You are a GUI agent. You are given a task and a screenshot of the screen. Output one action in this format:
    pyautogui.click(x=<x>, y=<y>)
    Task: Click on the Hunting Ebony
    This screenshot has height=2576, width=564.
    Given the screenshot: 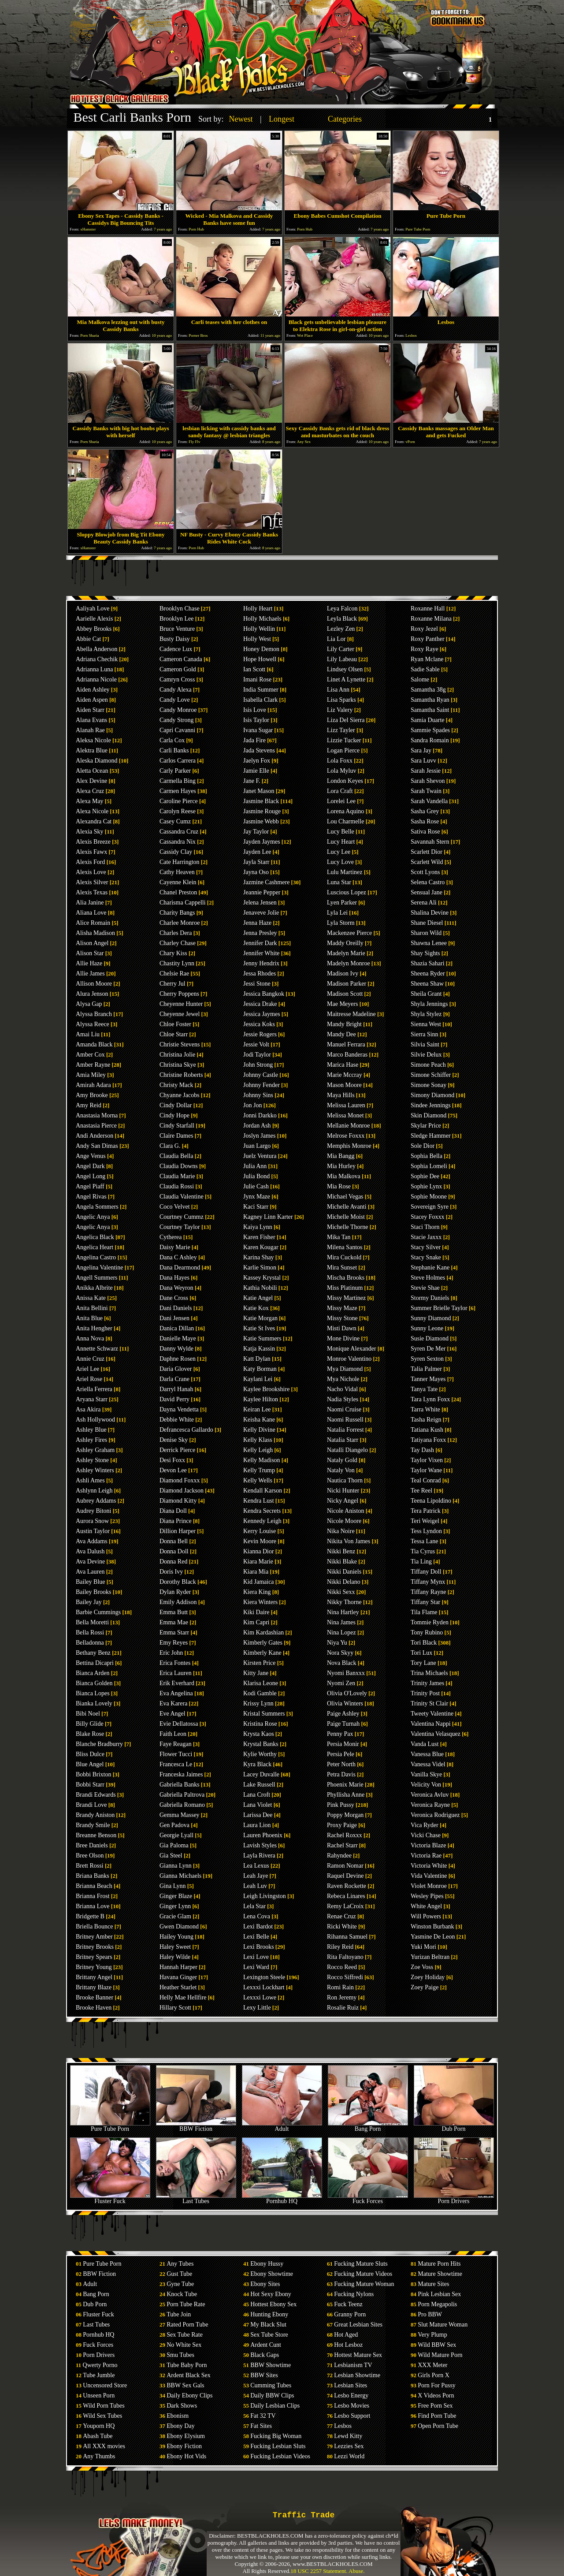 What is the action you would take?
    pyautogui.click(x=269, y=2314)
    